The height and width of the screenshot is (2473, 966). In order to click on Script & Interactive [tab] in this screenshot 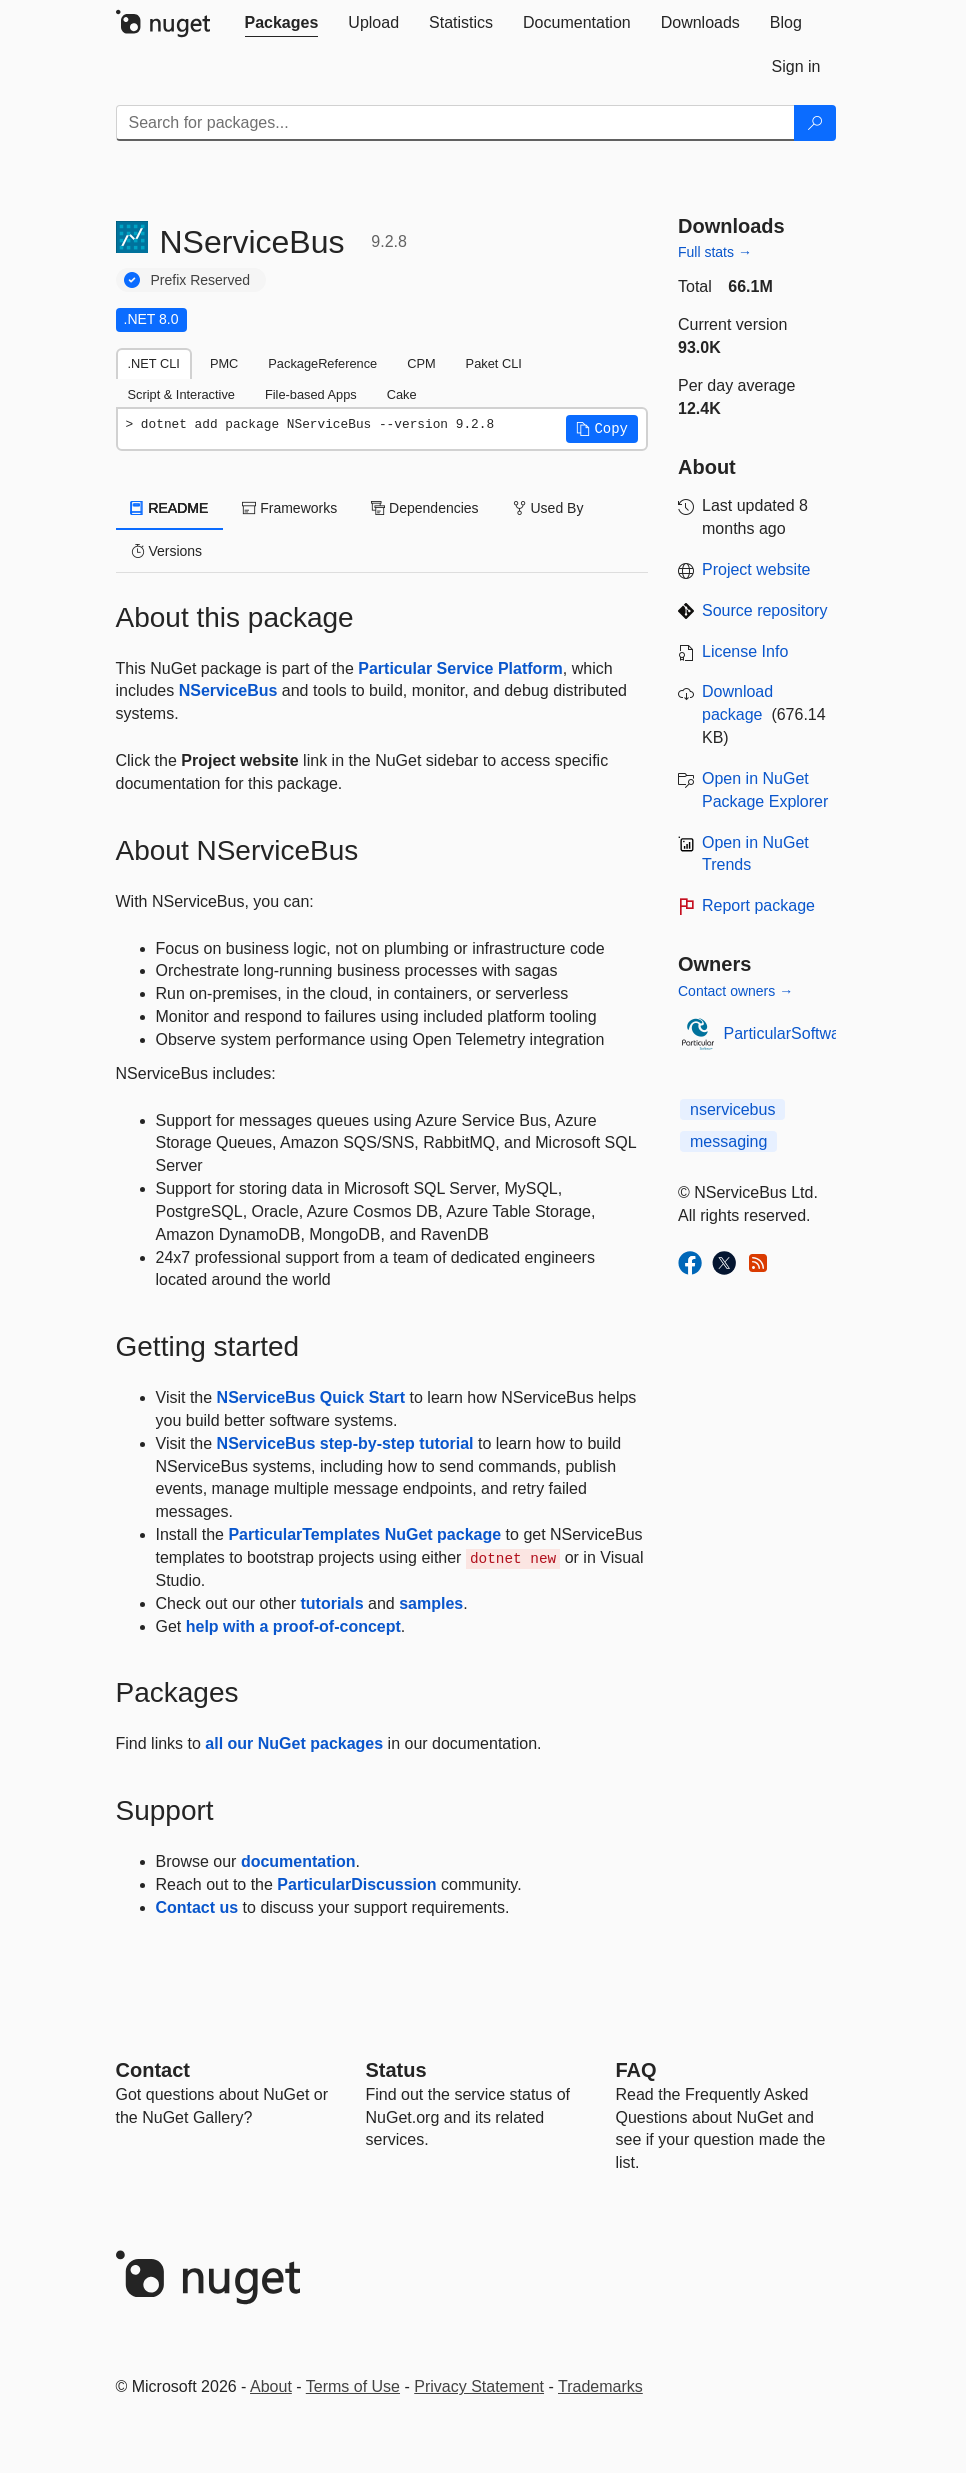, I will do `click(181, 394)`.